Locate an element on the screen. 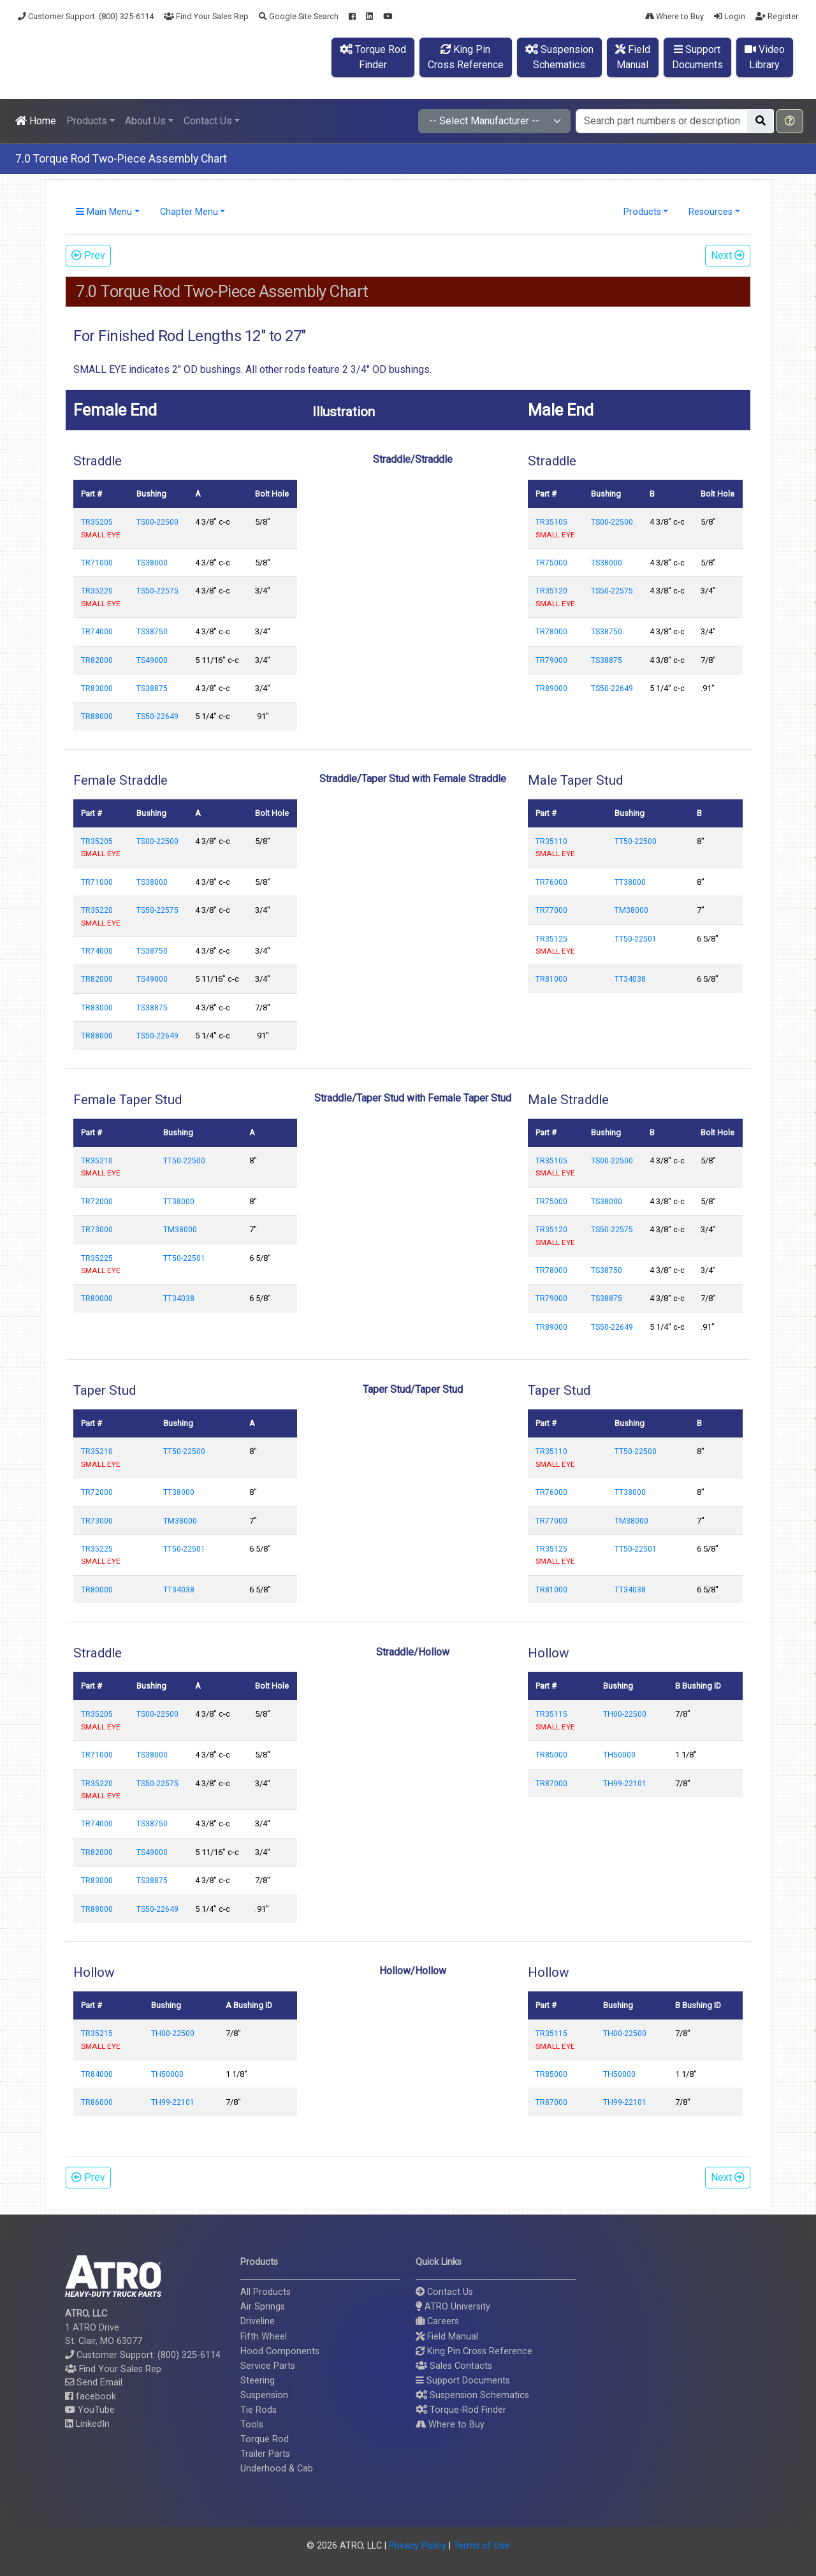 Image resolution: width=816 pixels, height=2576 pixels. TR35110 is located at coordinates (551, 841).